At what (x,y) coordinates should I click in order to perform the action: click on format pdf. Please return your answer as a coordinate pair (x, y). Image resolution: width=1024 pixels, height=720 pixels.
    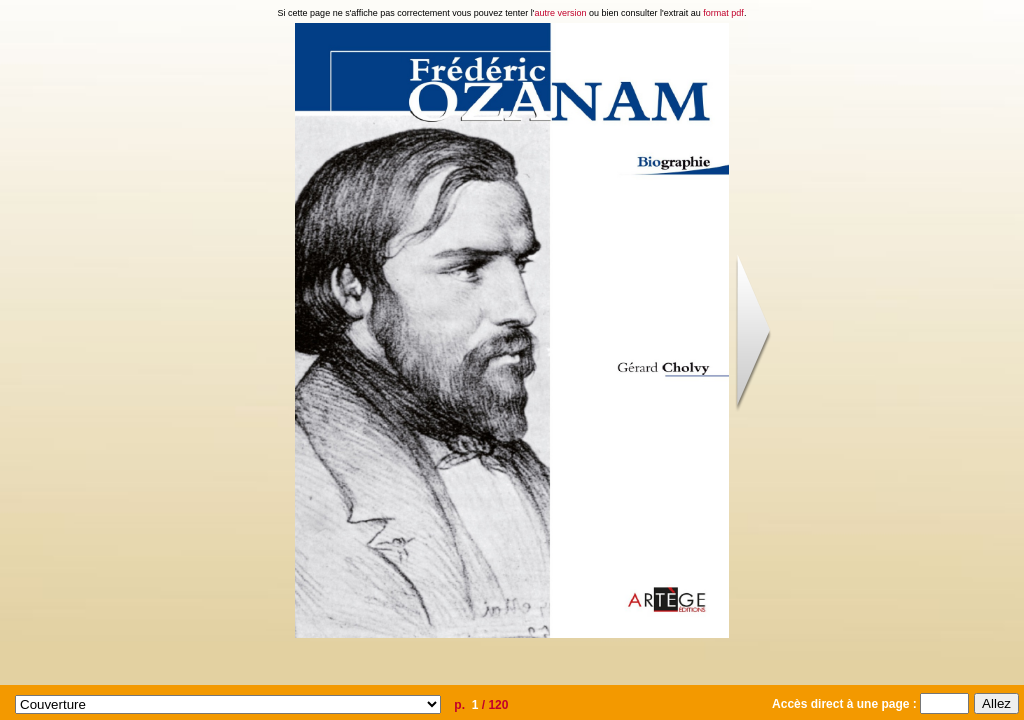
    Looking at the image, I should click on (723, 13).